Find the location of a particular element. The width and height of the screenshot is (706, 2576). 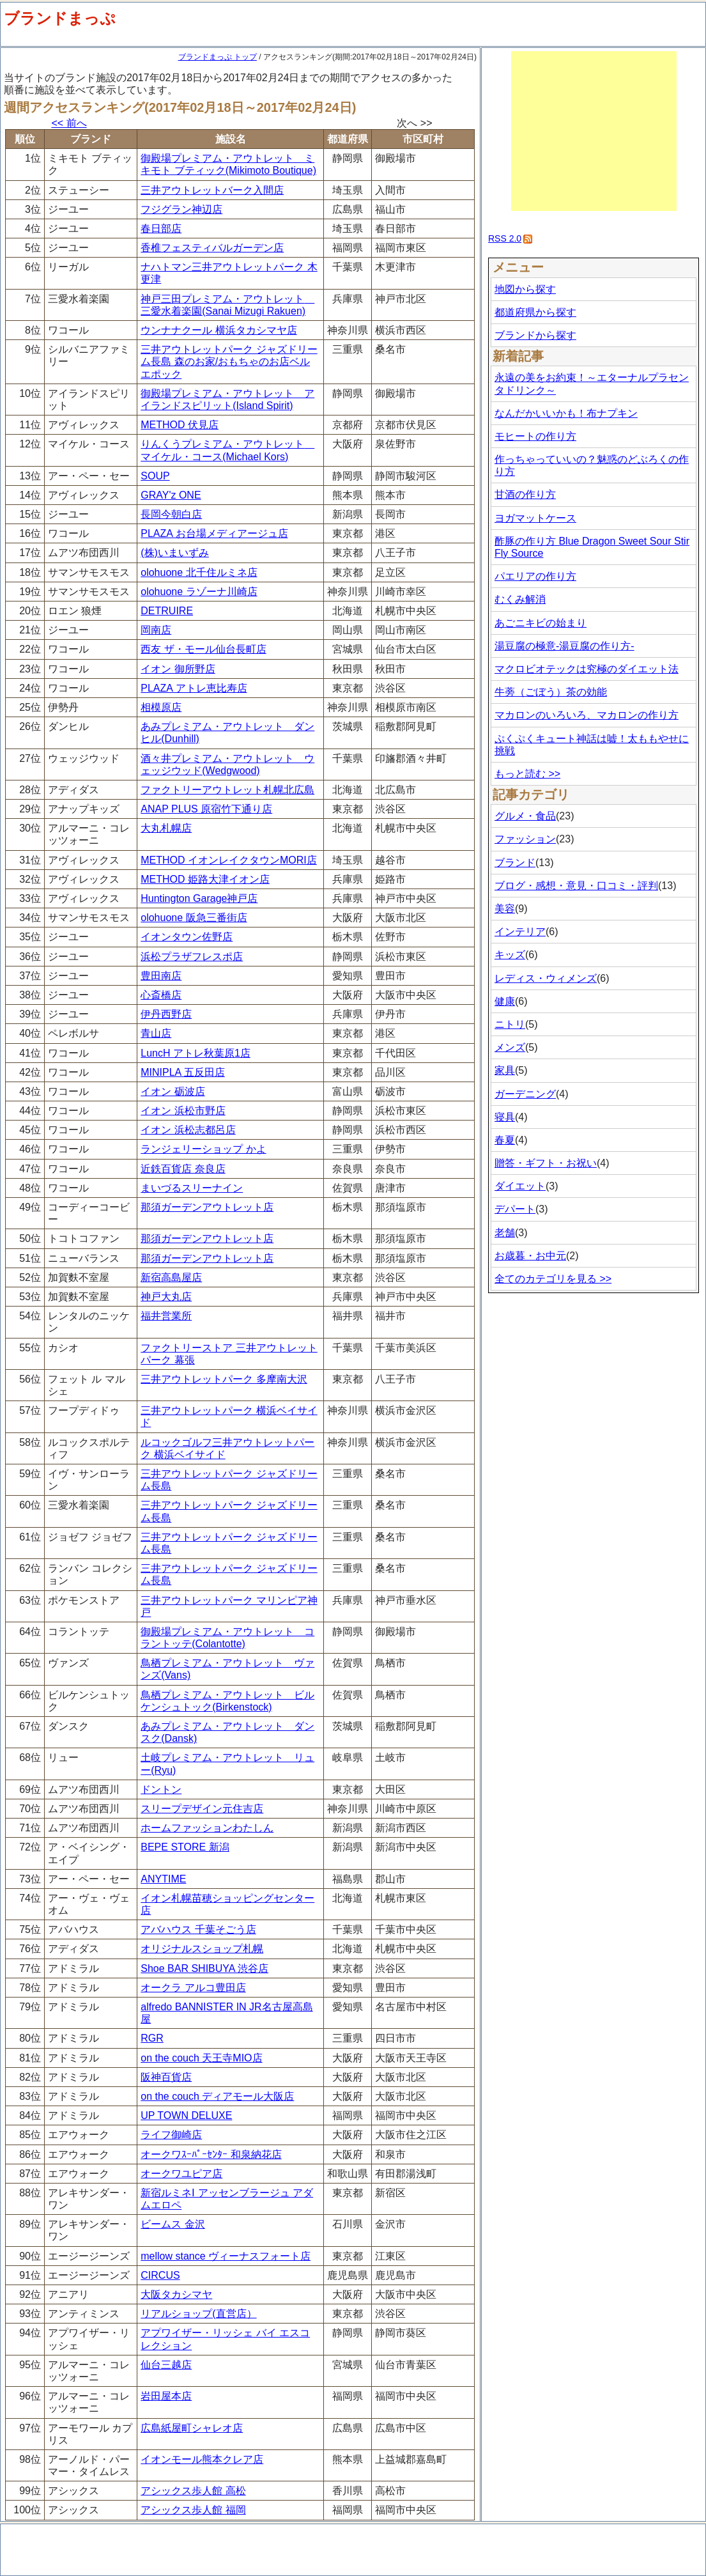

老舗 is located at coordinates (505, 1232).